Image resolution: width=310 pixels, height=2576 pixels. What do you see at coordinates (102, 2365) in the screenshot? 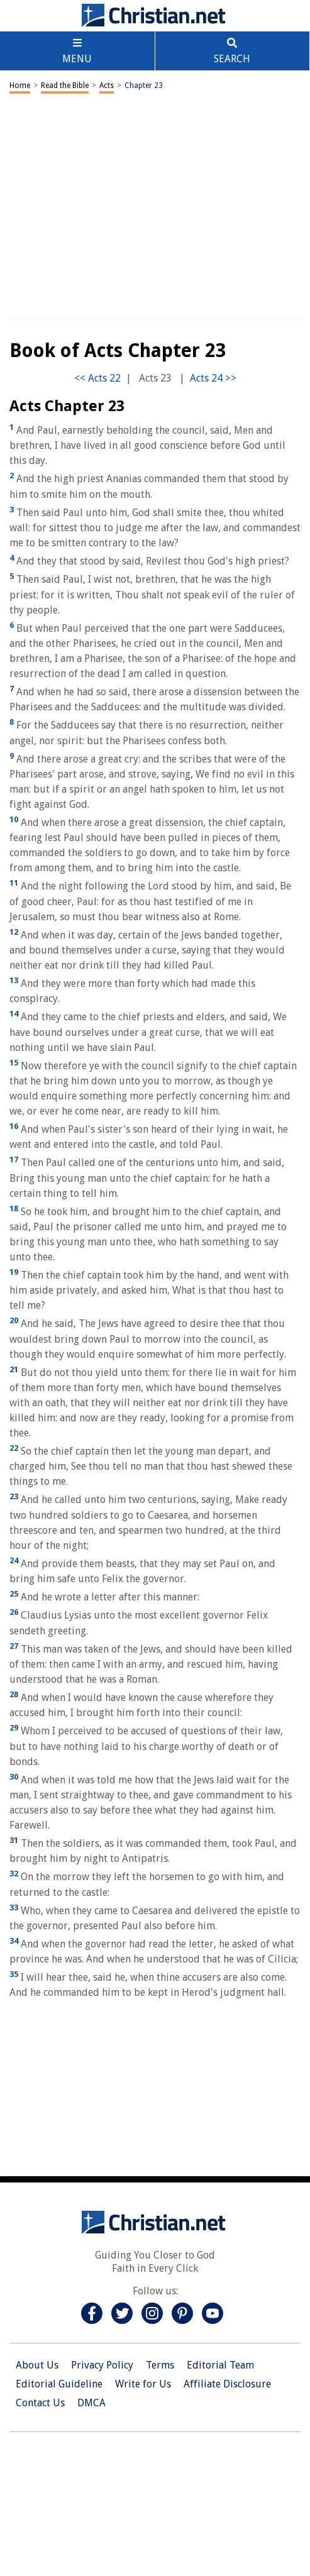
I see `Privacy Policy` at bounding box center [102, 2365].